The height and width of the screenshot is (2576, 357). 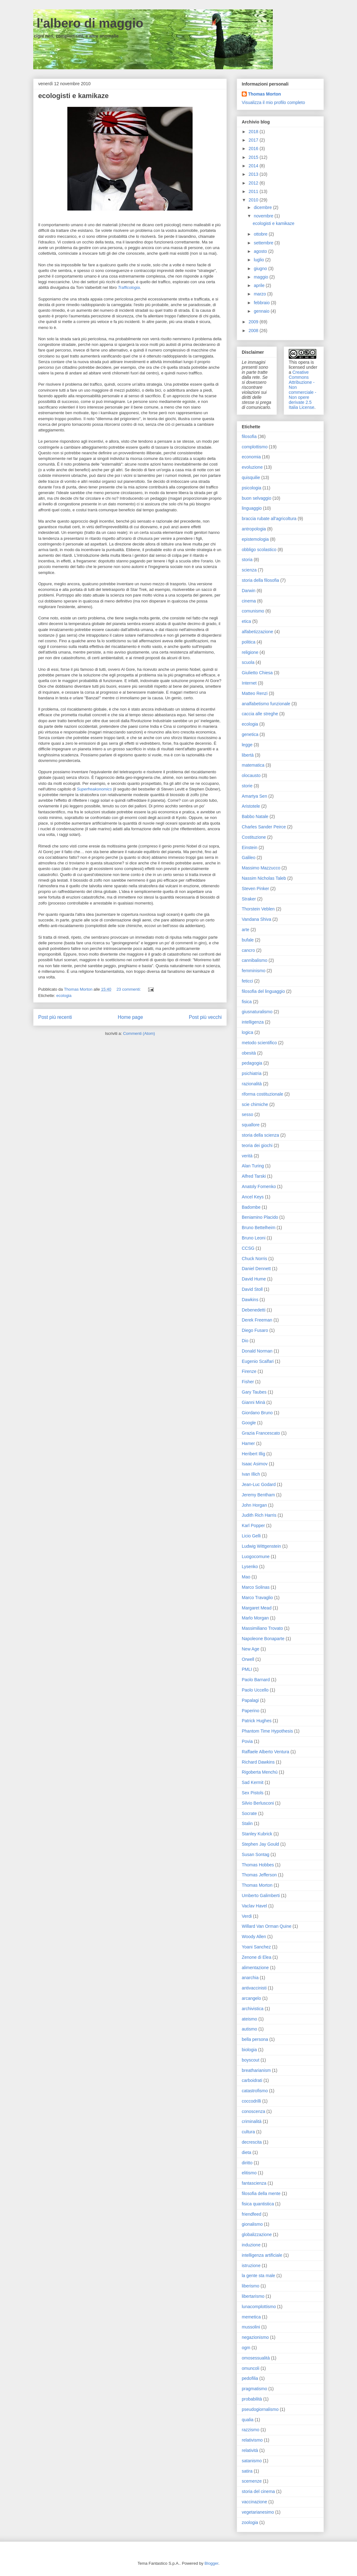 I want to click on filosofia del linguaggio, so click(x=263, y=991).